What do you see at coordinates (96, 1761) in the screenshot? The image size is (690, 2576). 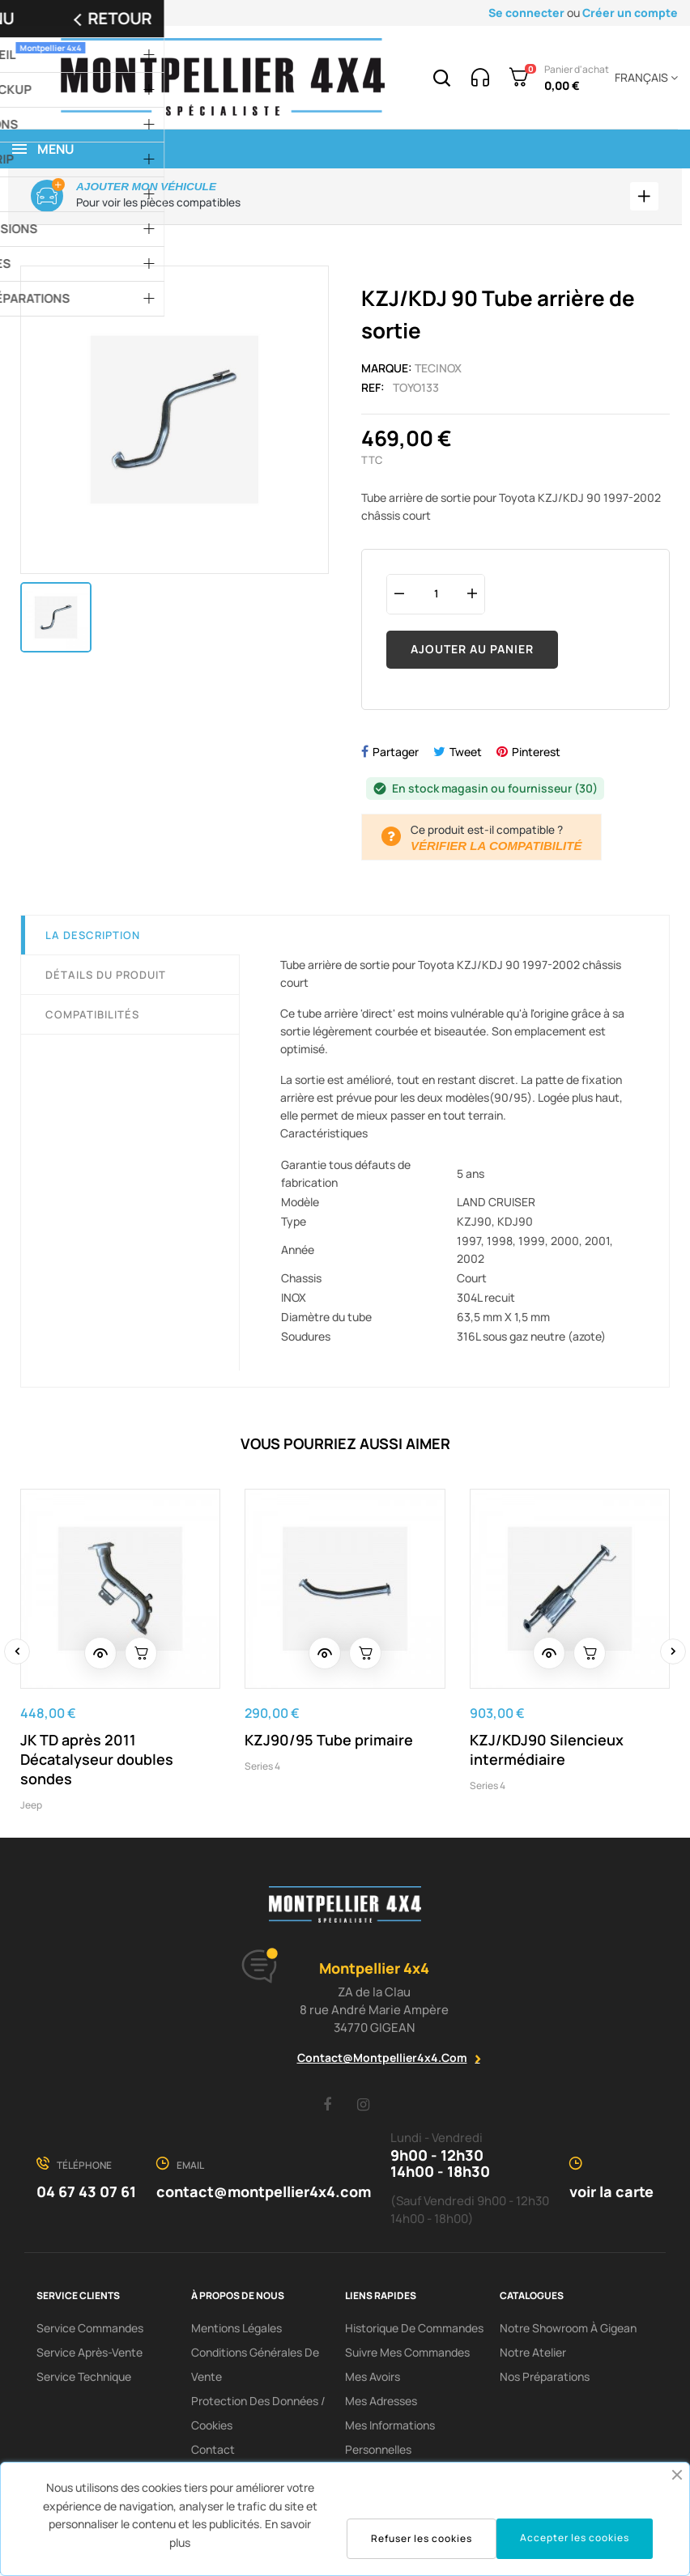 I see `JK TD après 2011 Décatalyseur doubles sondes` at bounding box center [96, 1761].